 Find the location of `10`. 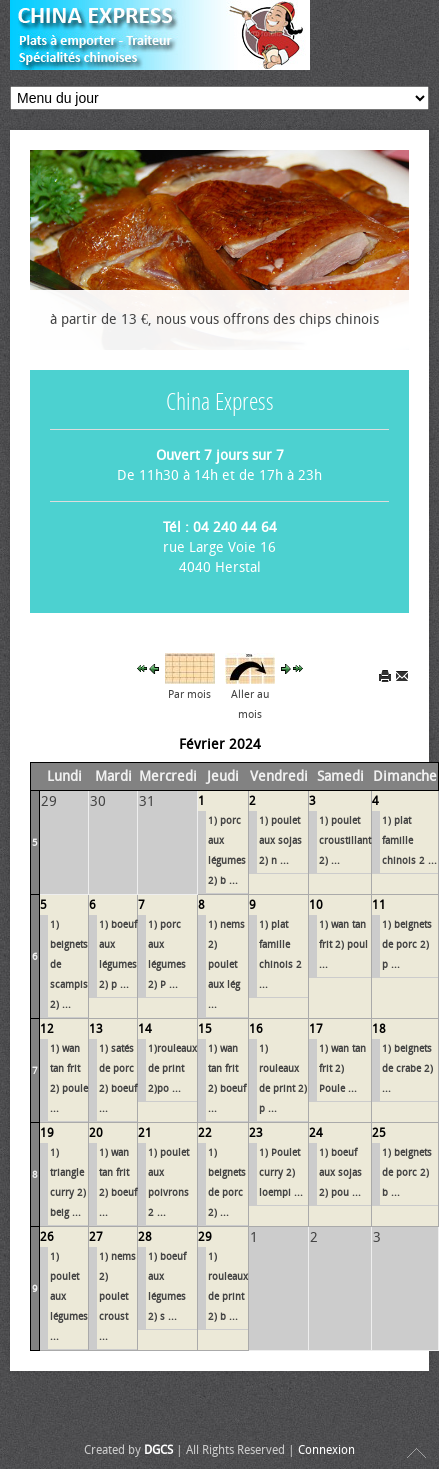

10 is located at coordinates (316, 905).